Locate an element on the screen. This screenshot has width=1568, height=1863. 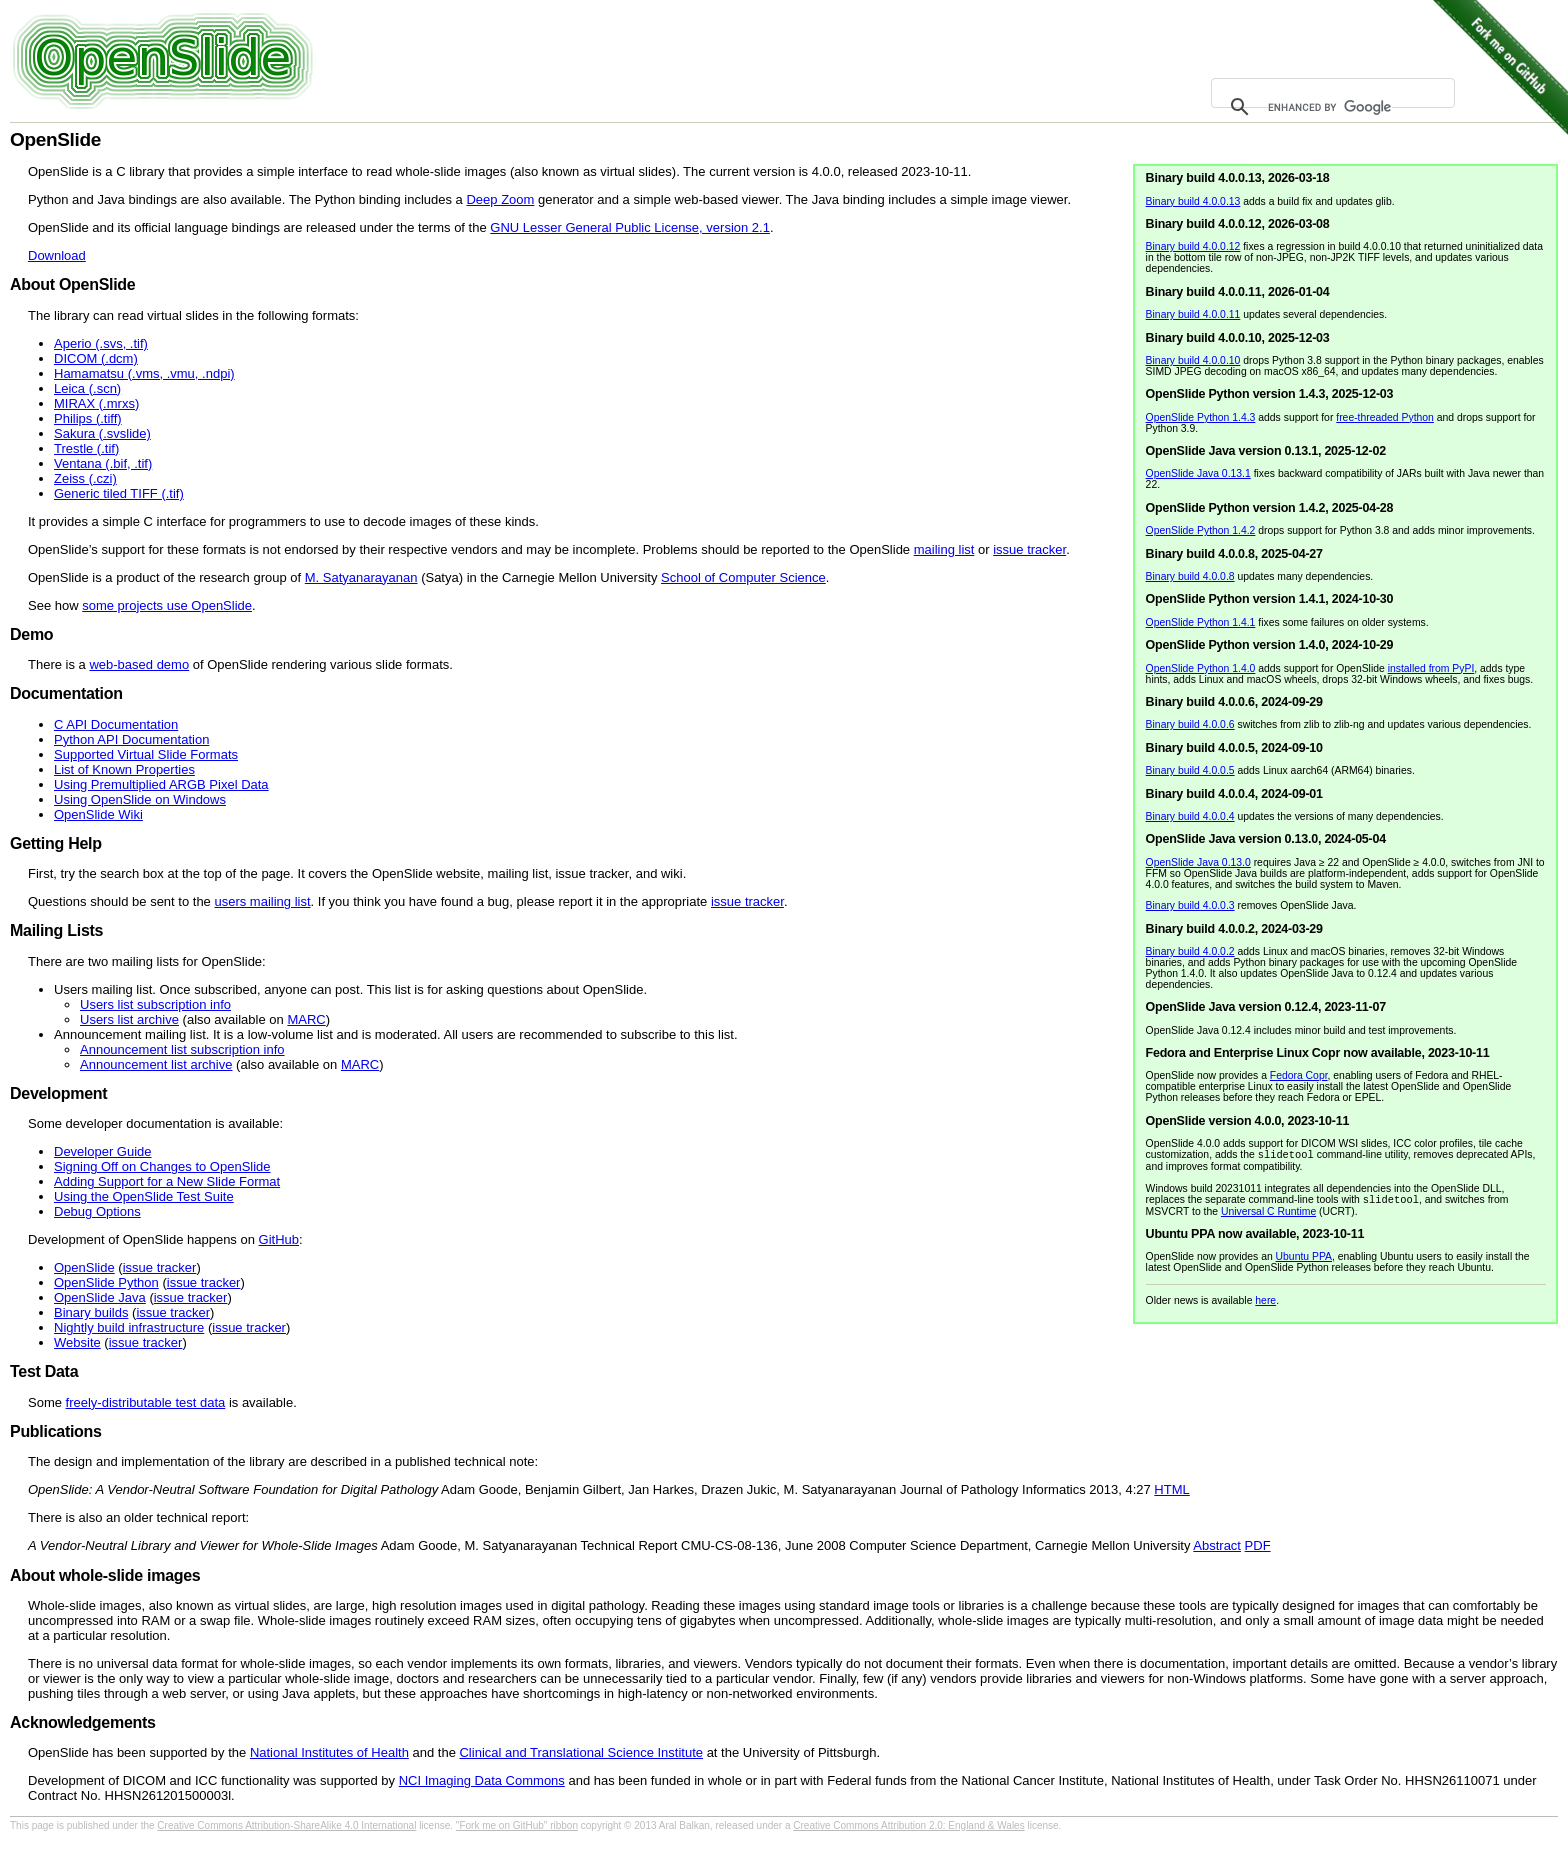
OpenSlide Java 0.13.0 is located at coordinates (1198, 862).